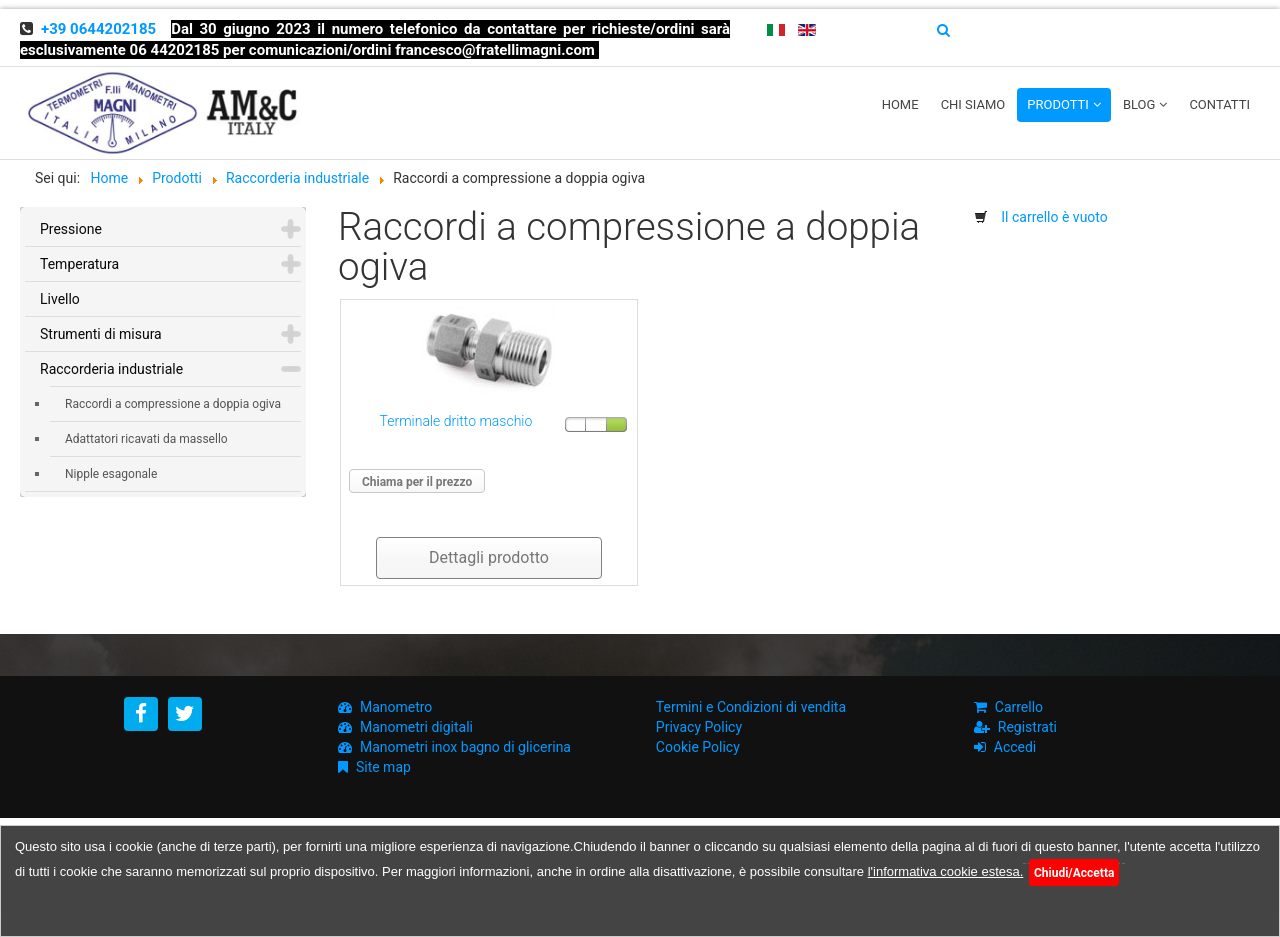 The height and width of the screenshot is (937, 1280). What do you see at coordinates (1015, 747) in the screenshot?
I see `Accedi` at bounding box center [1015, 747].